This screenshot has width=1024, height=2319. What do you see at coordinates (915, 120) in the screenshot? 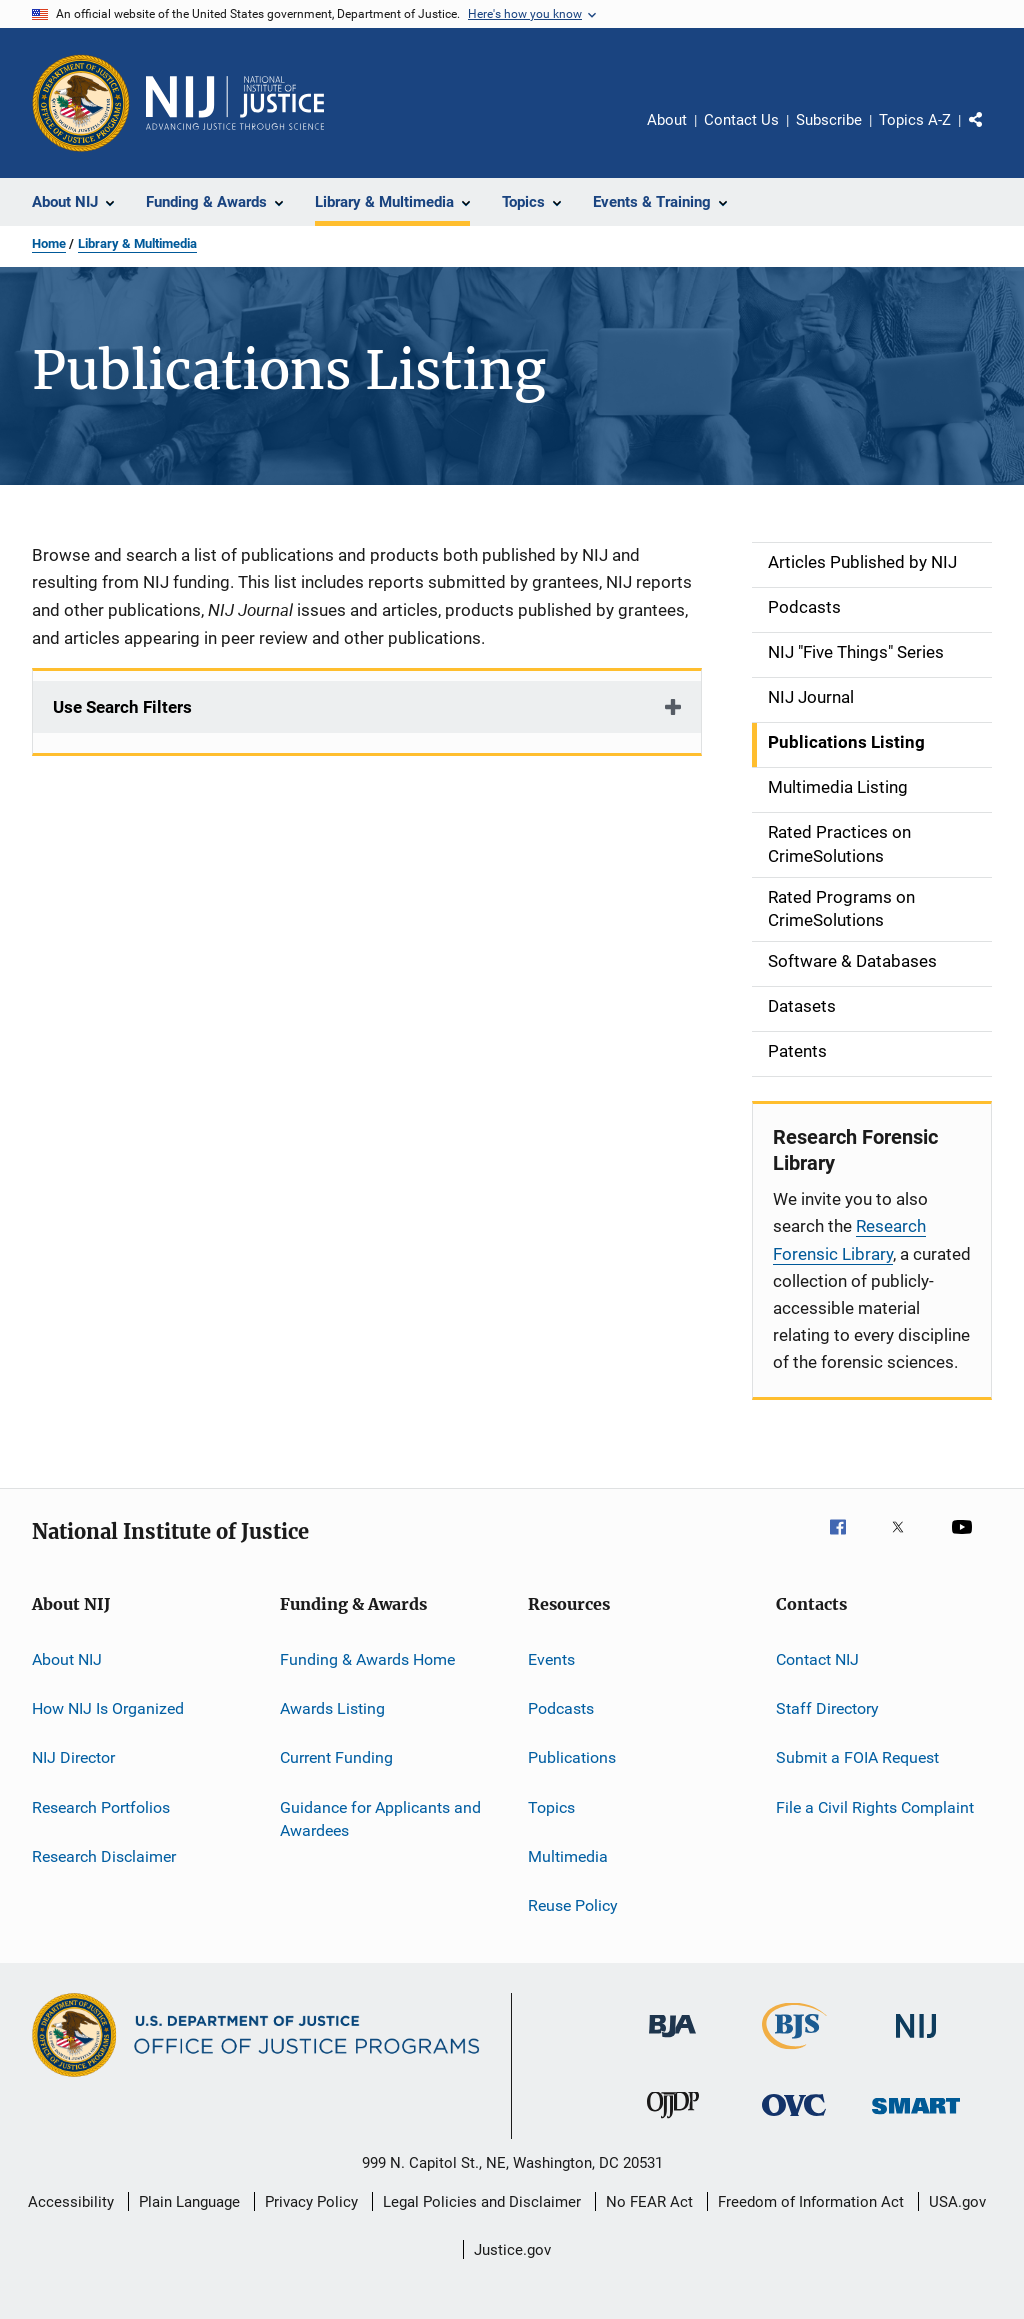
I see `Topics A-Z` at bounding box center [915, 120].